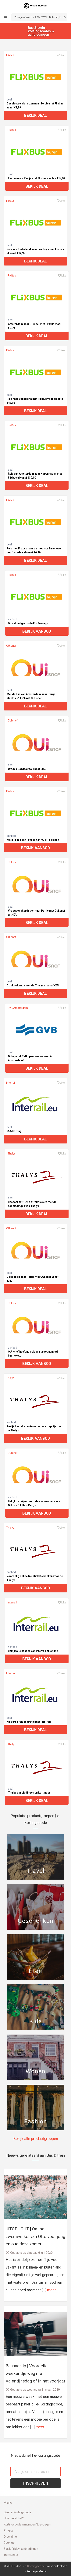  Describe the element at coordinates (11, 645) in the screenshot. I see `OUI.sncf` at that location.